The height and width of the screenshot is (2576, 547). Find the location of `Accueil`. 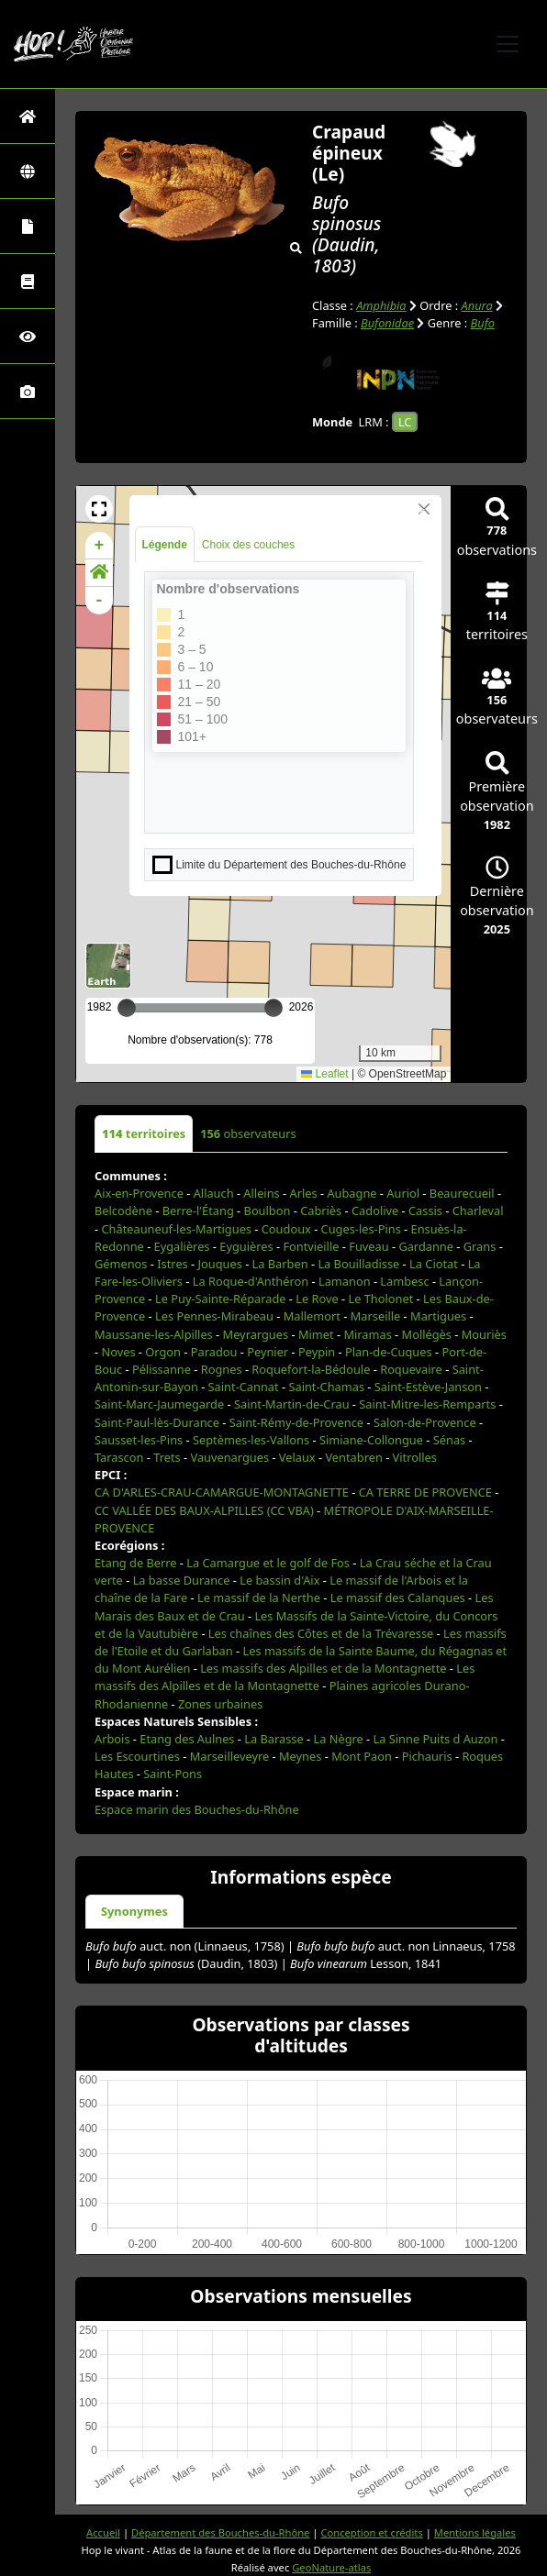

Accueil is located at coordinates (103, 2532).